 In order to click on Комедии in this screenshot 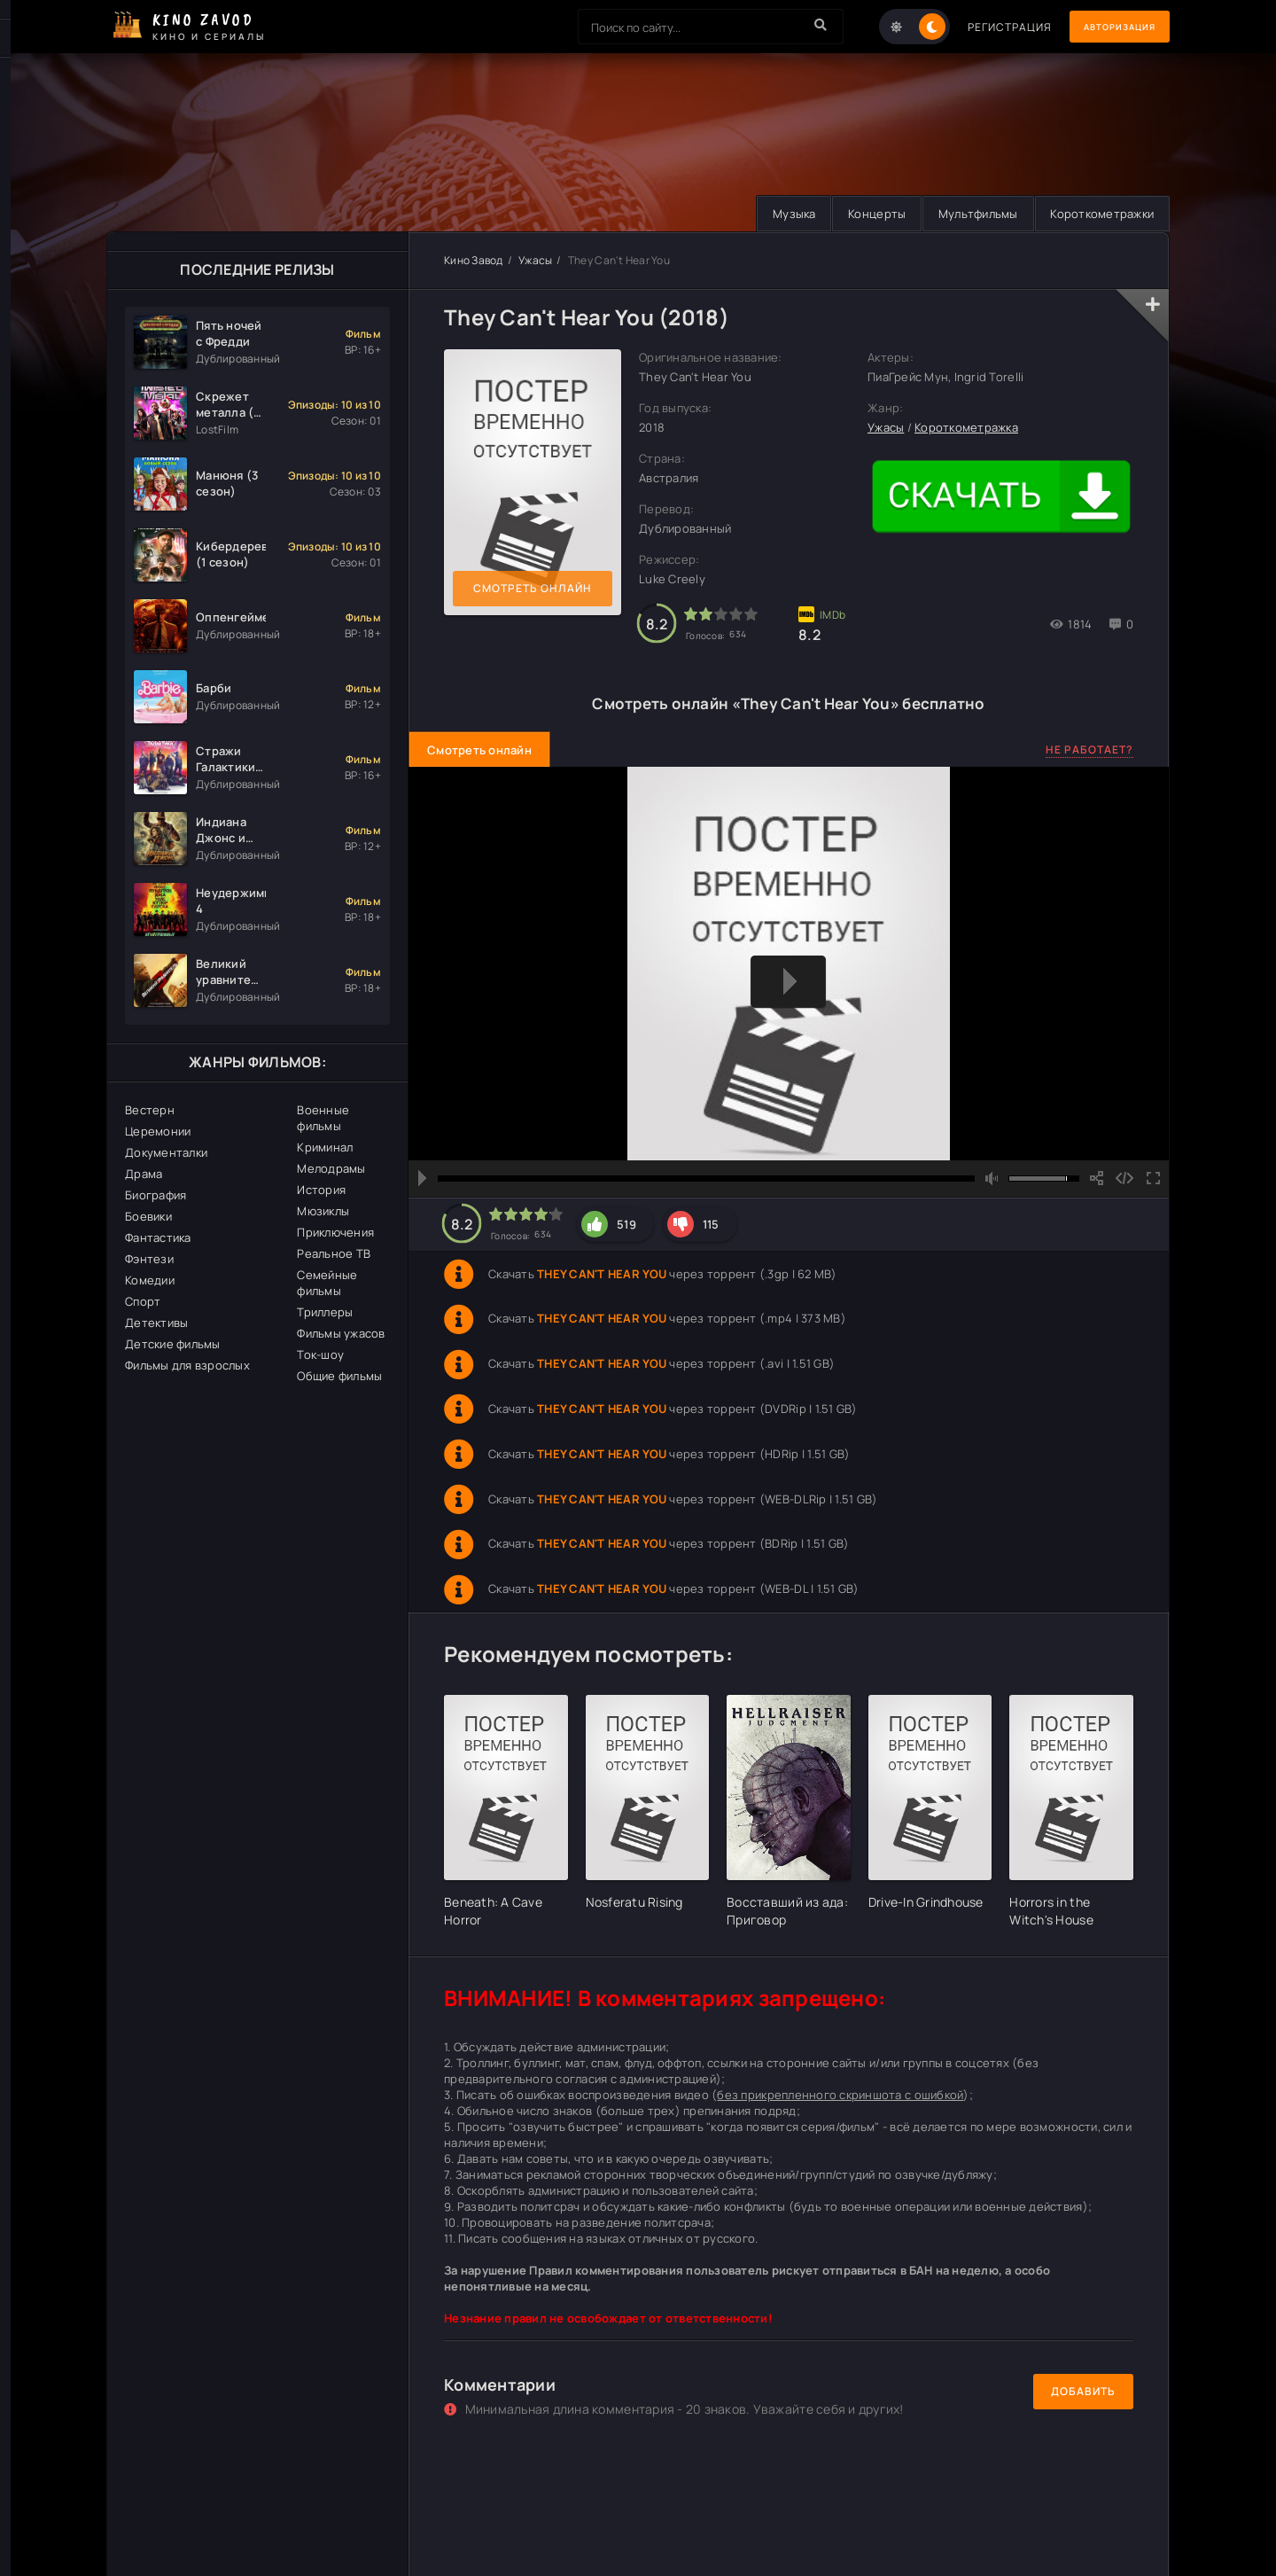, I will do `click(150, 1280)`.